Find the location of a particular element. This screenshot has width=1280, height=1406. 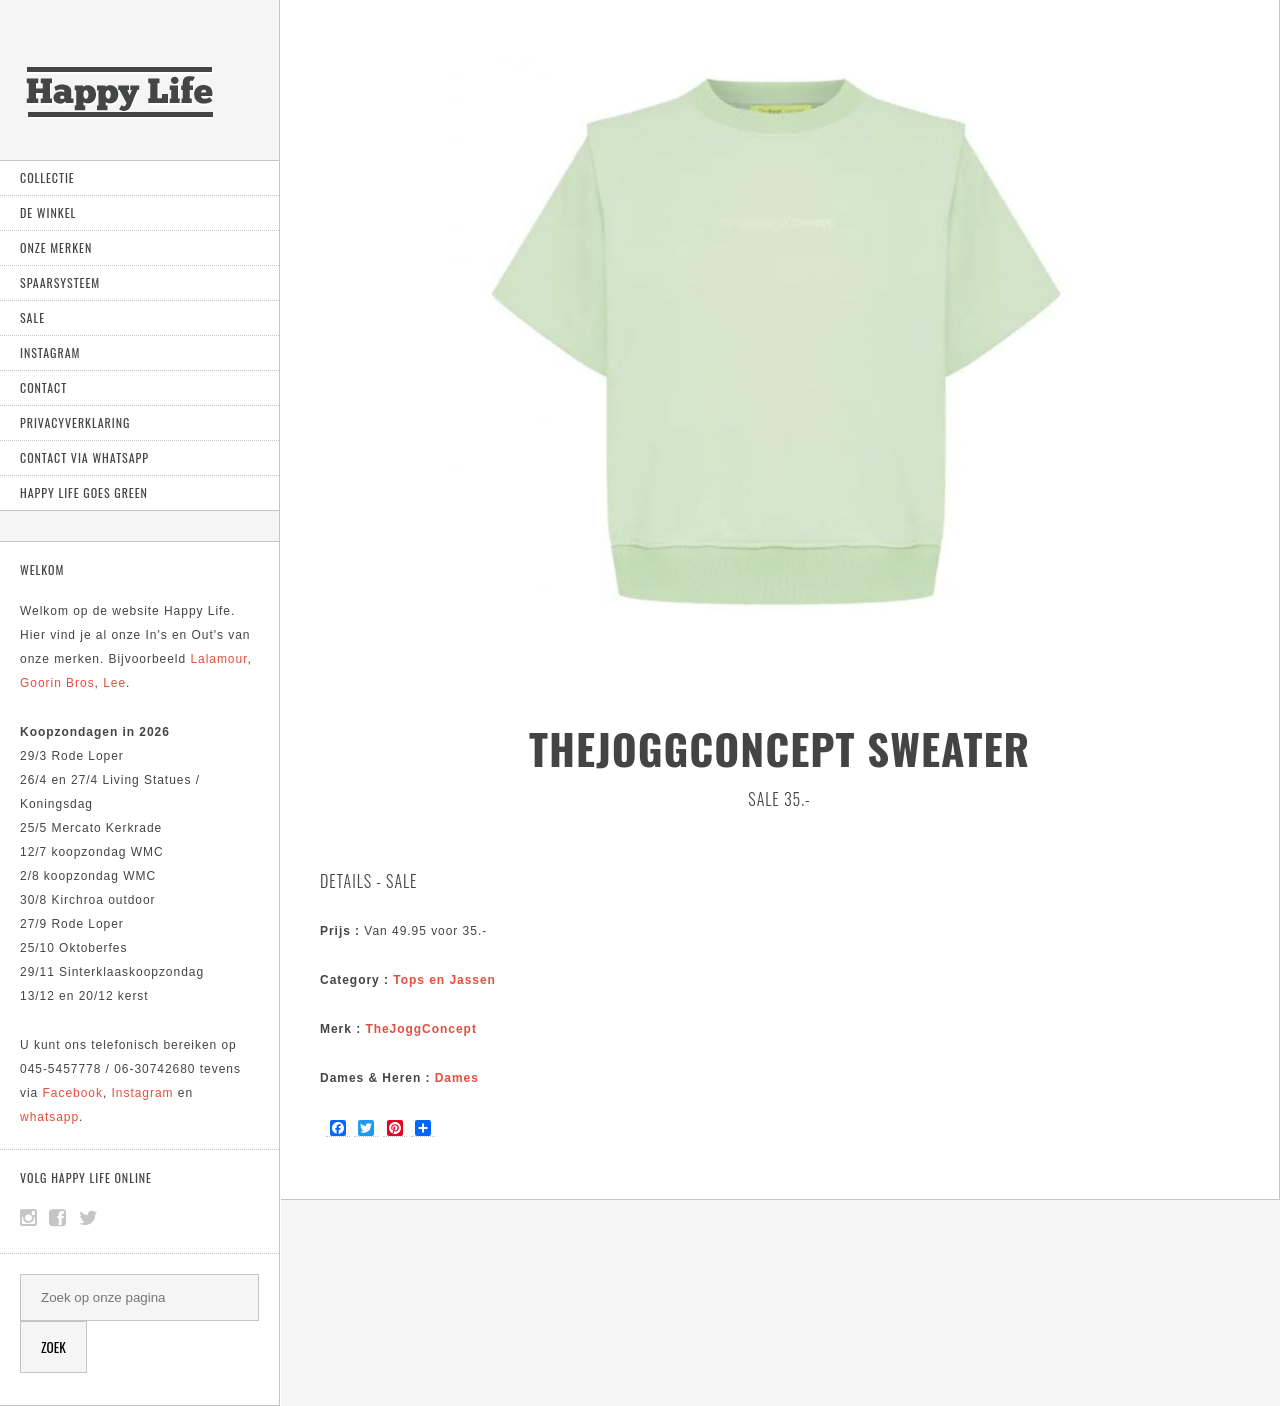

Collectie is located at coordinates (47, 177).